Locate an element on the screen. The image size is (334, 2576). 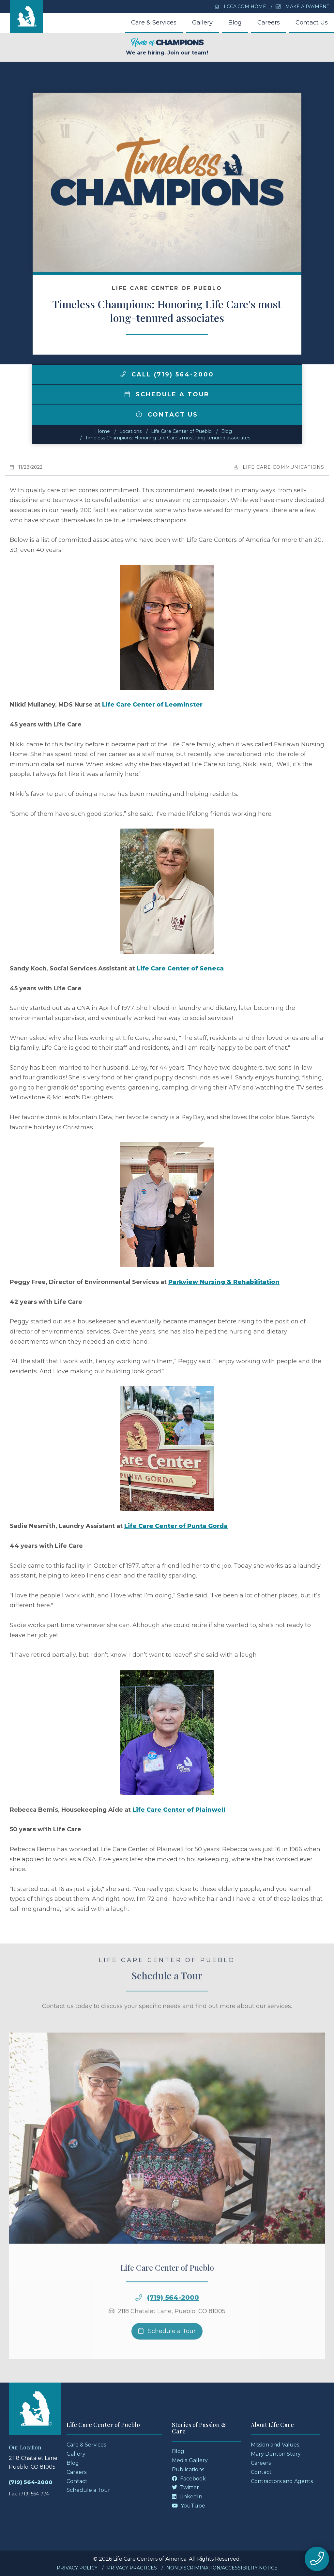
We are hiring. Join our team! is located at coordinates (167, 47).